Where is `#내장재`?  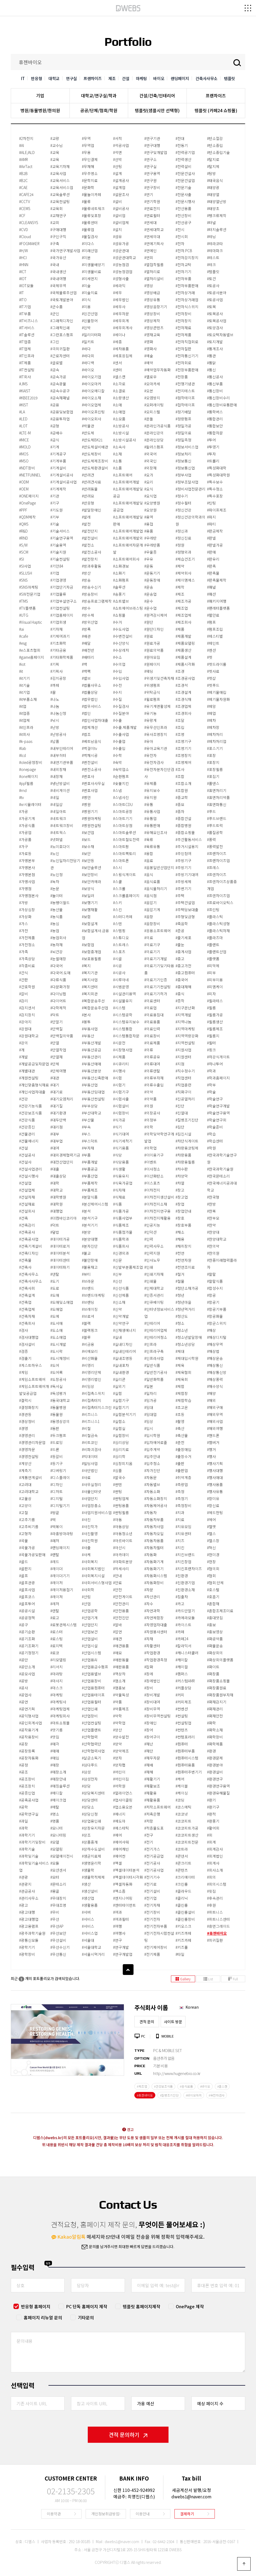
#내장재 is located at coordinates (56, 776).